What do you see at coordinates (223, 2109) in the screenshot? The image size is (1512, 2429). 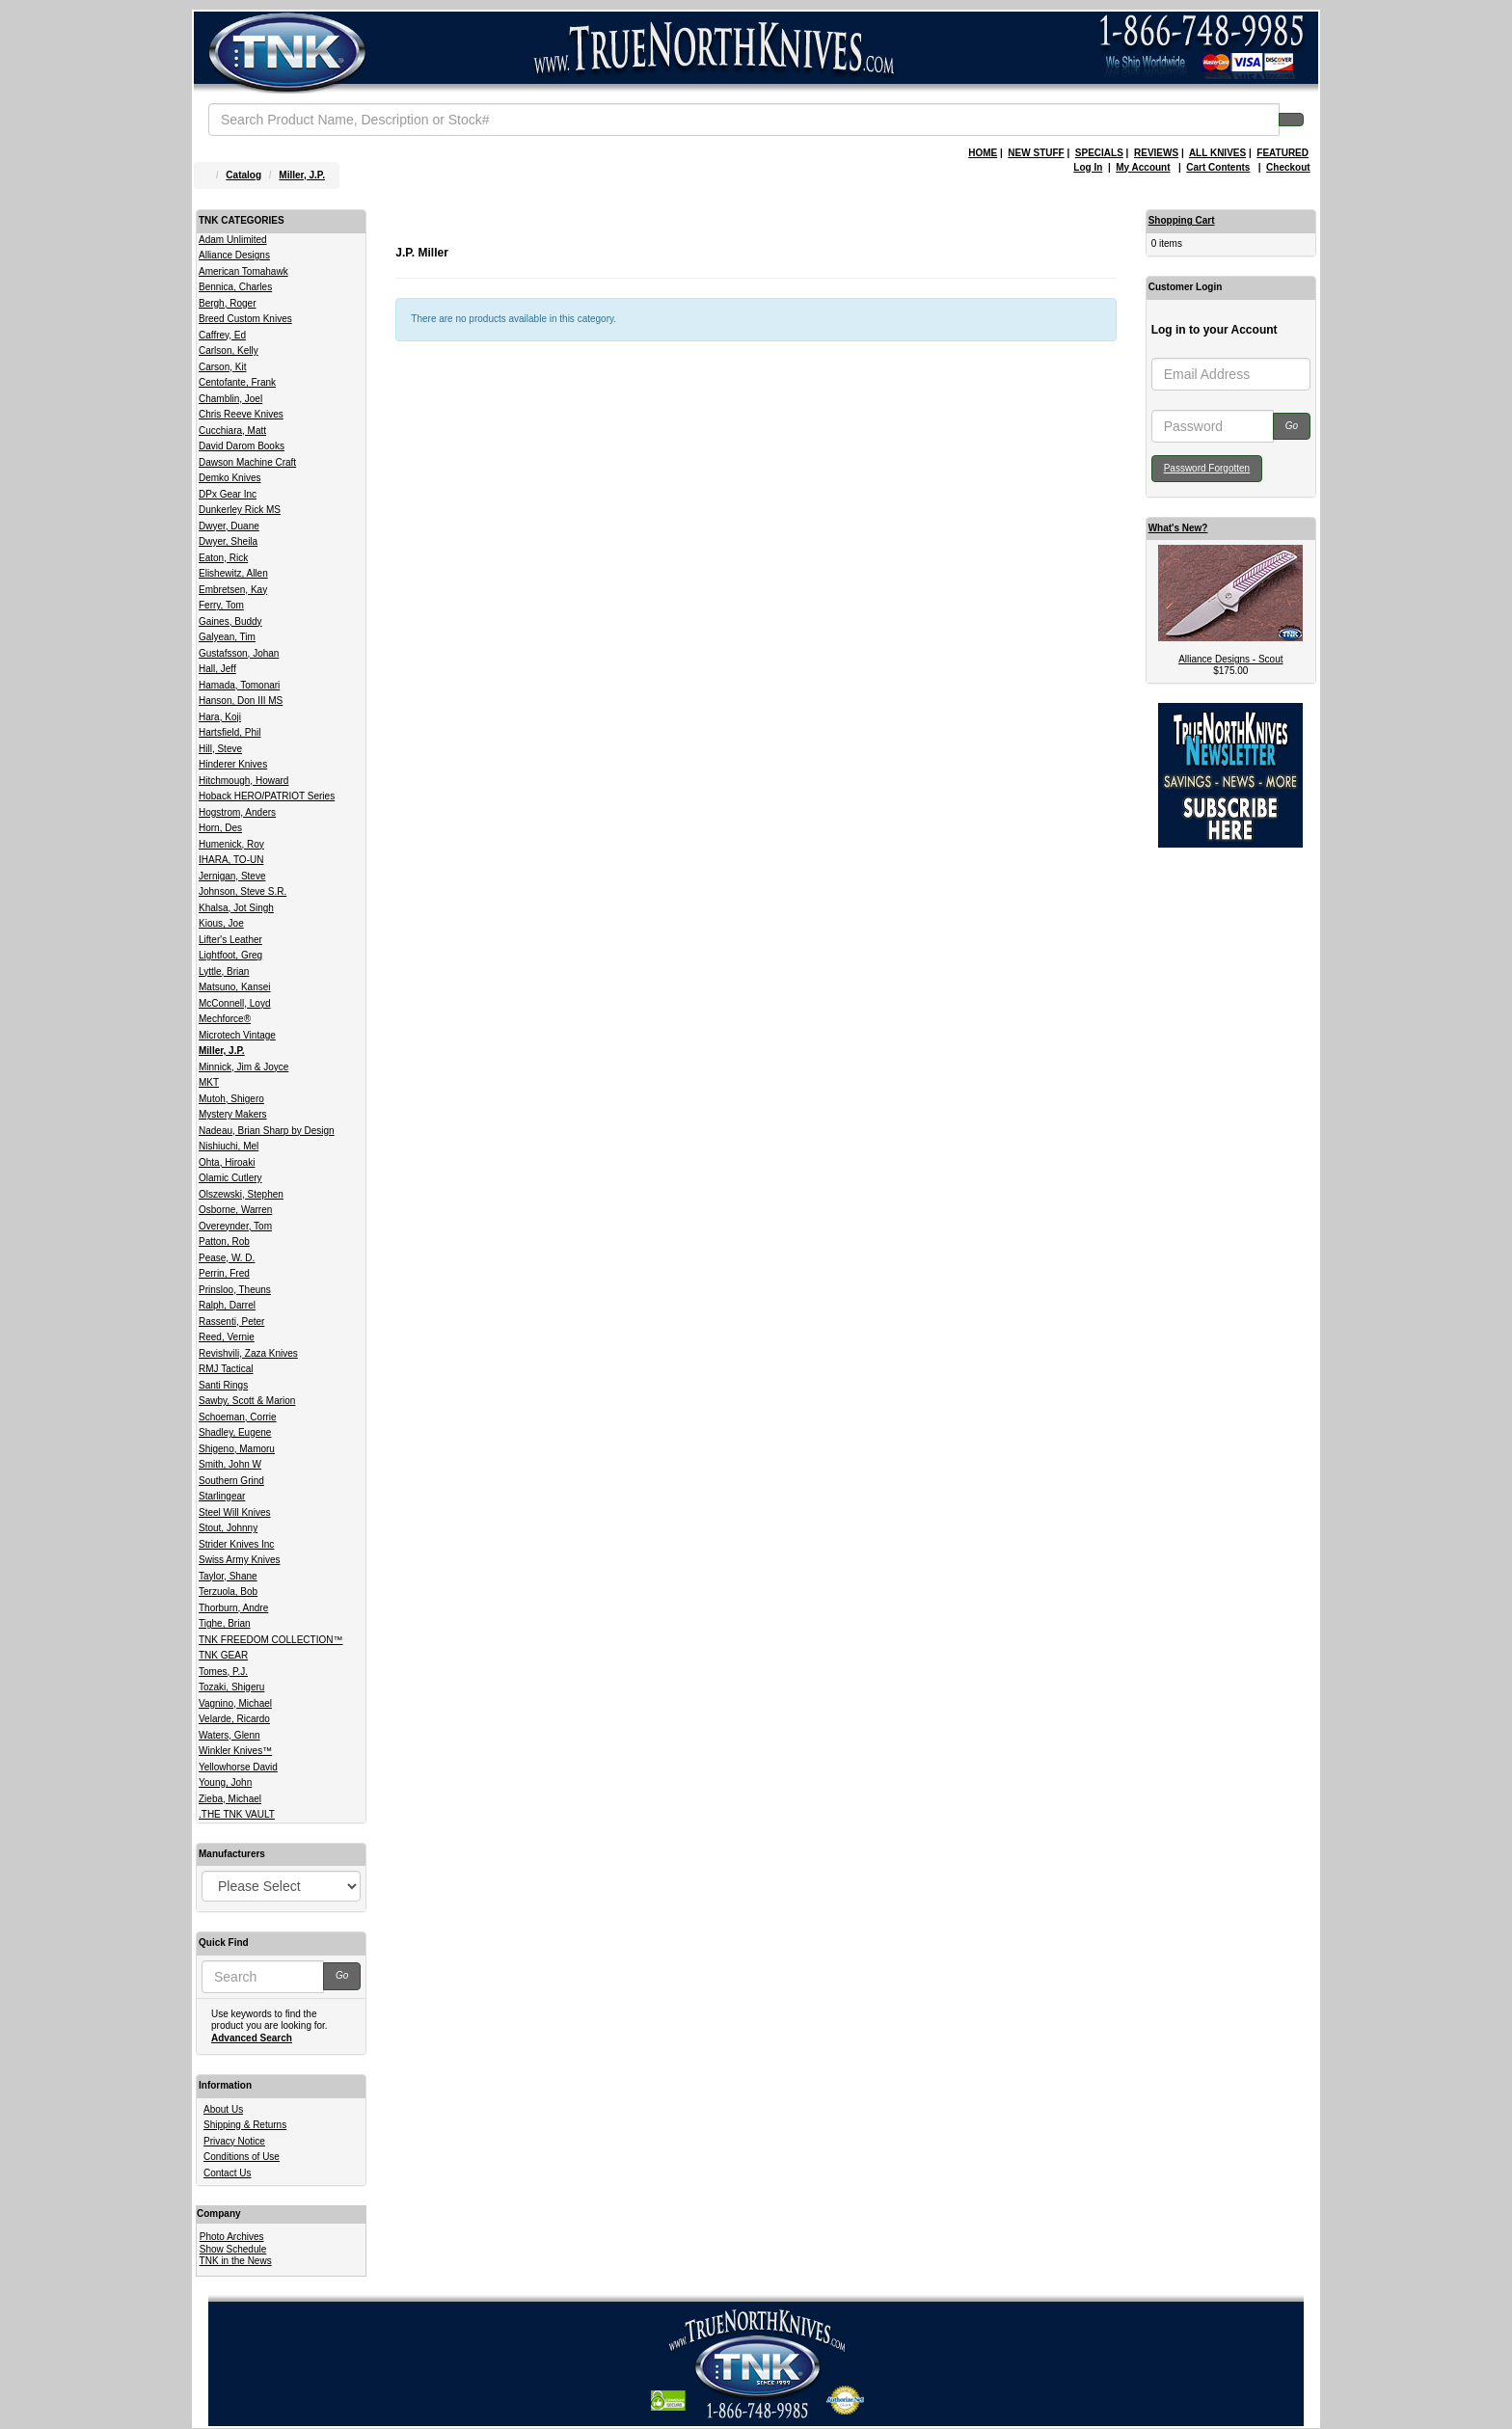 I see `About Us` at bounding box center [223, 2109].